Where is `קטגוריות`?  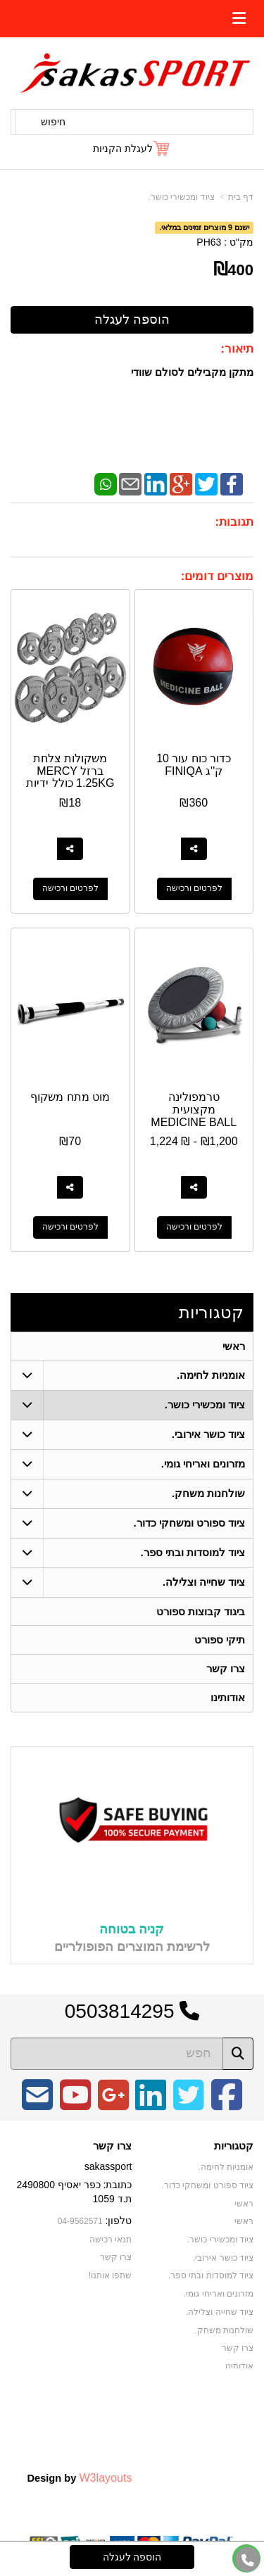
קטגוריות is located at coordinates (211, 1312).